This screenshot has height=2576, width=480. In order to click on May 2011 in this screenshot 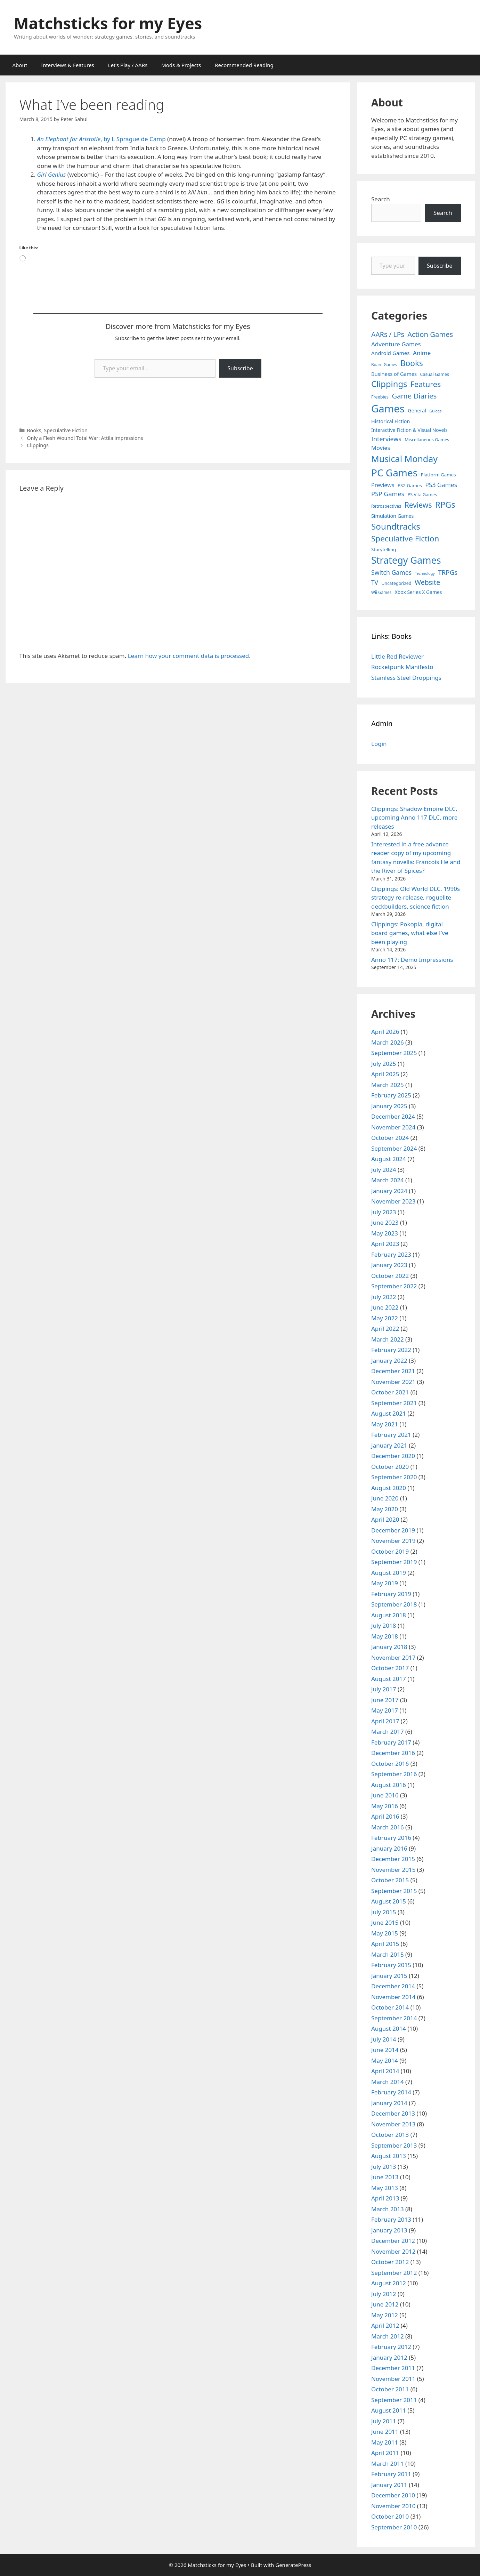, I will do `click(384, 2442)`.